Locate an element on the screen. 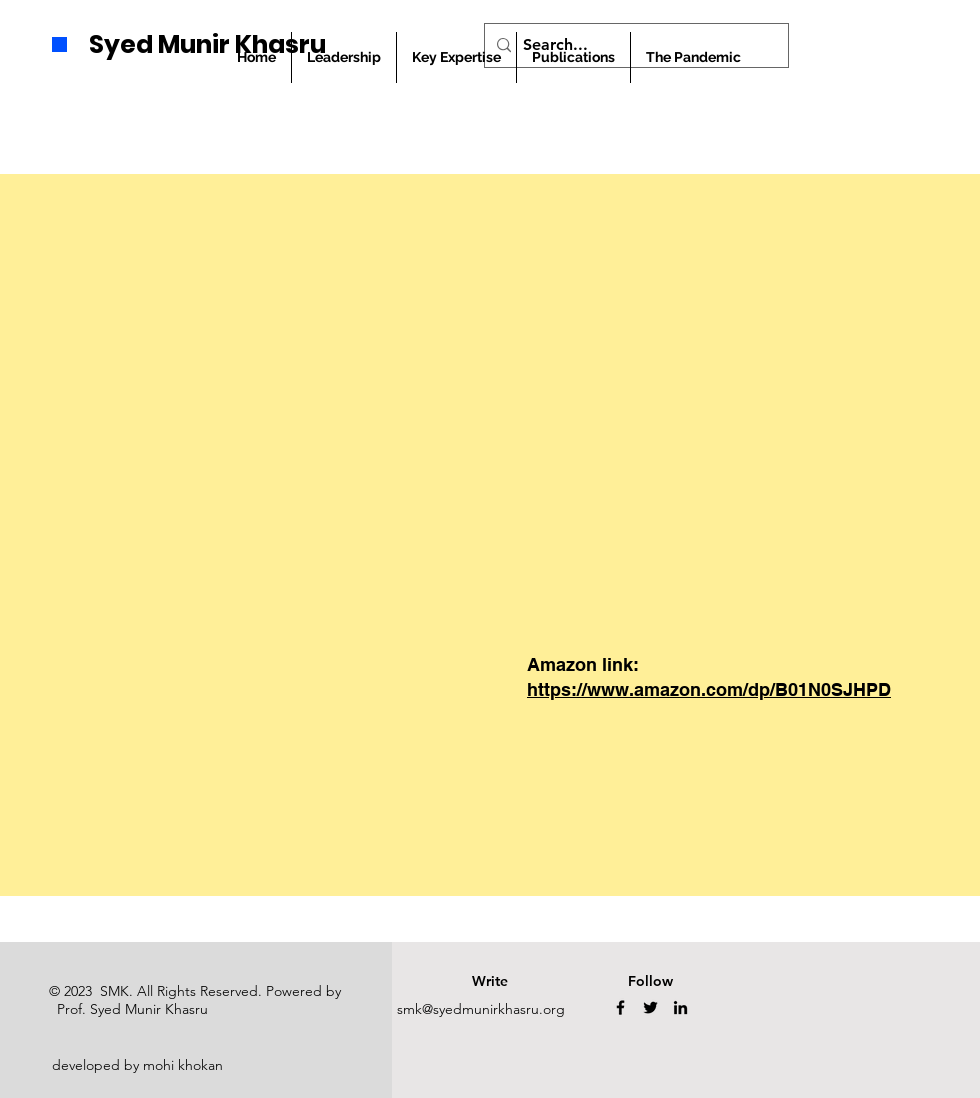 Image resolution: width=980 pixels, height=1098 pixels. [Twitter] is located at coordinates (650, 1007).